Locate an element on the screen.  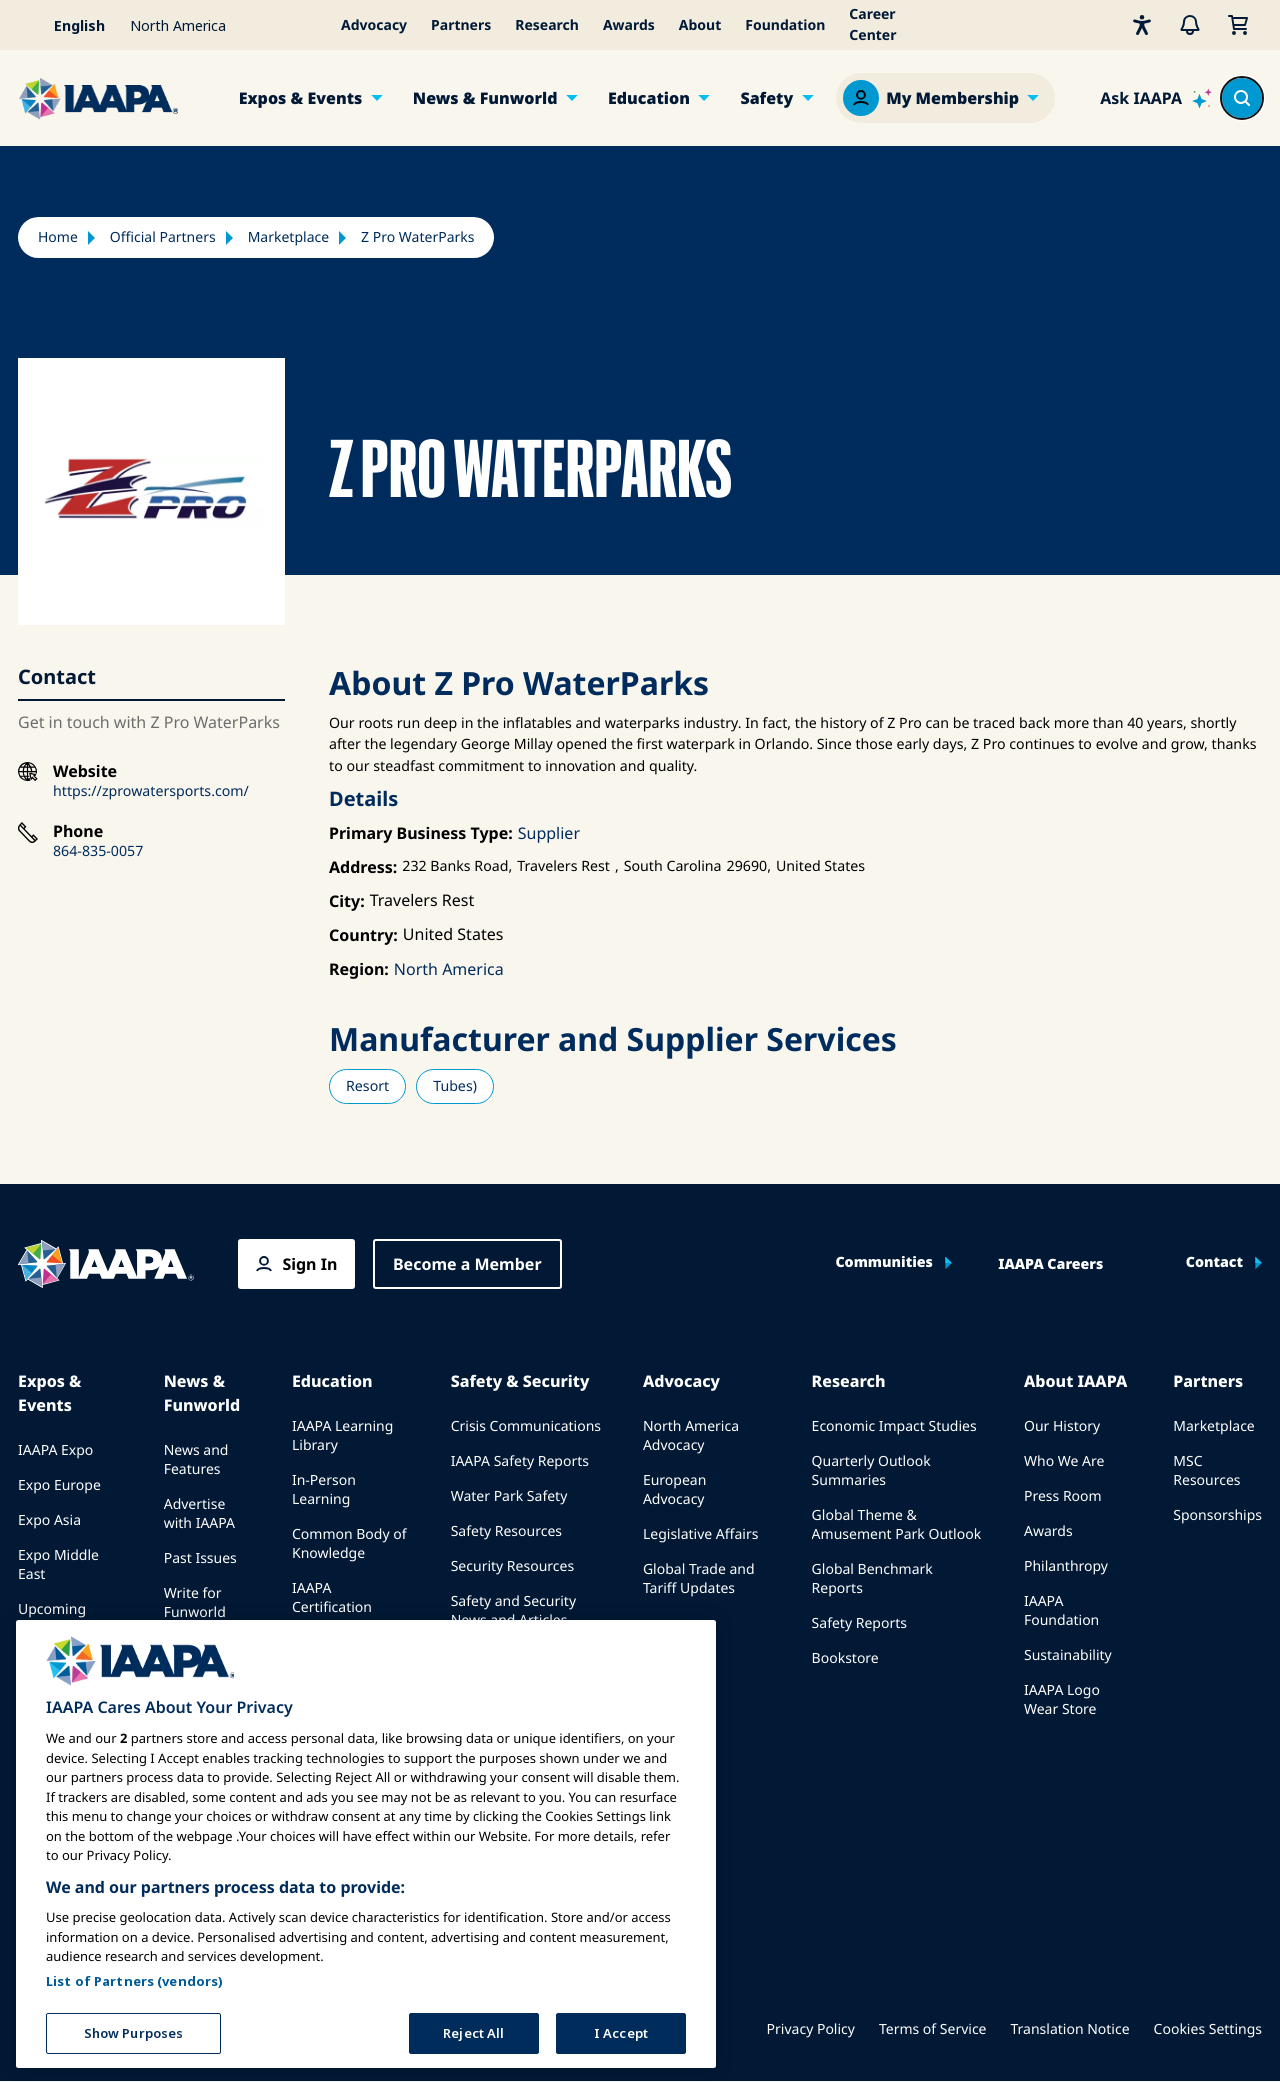
https://zprowatersports.com/ is located at coordinates (151, 791).